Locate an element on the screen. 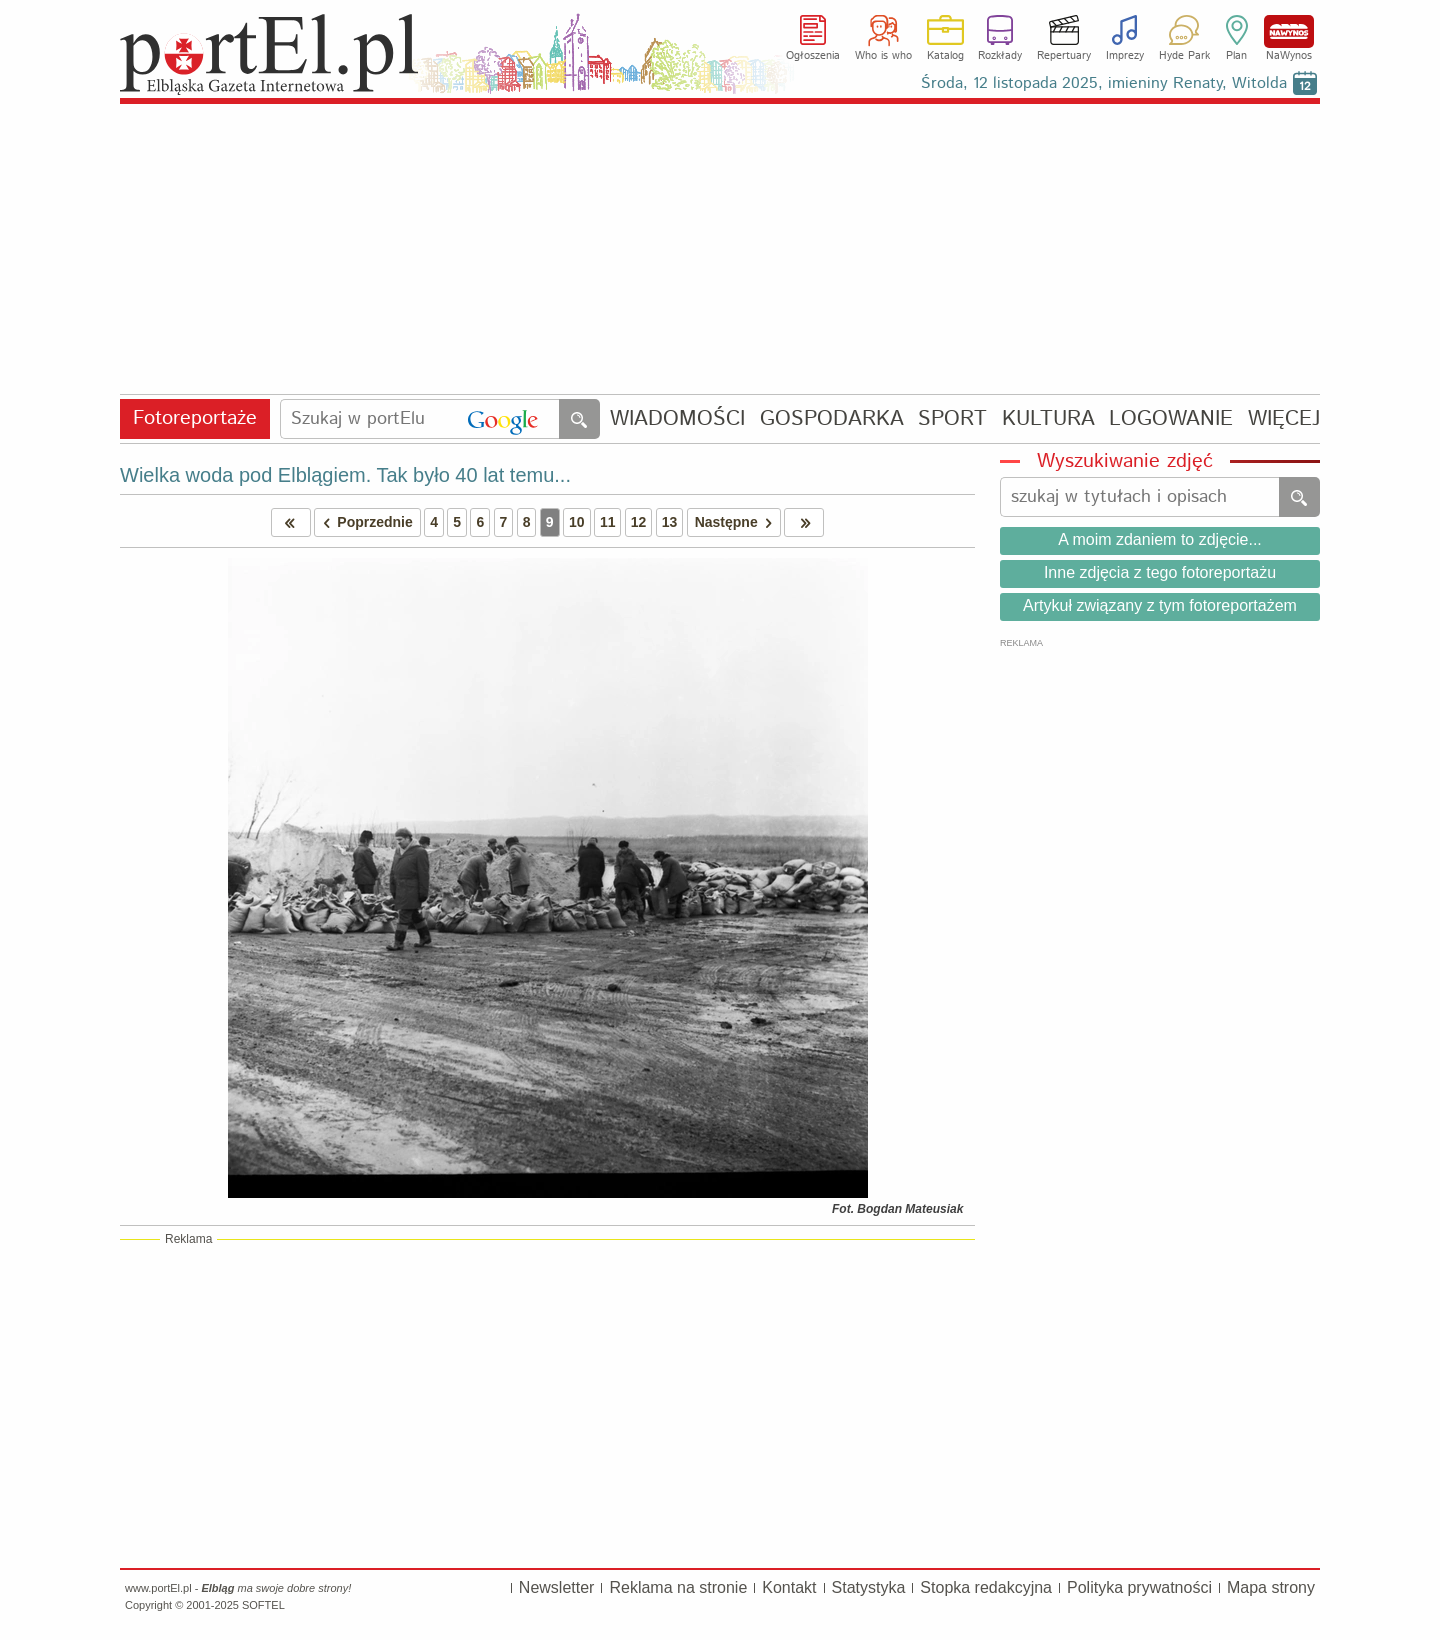  Stopka redakcyjna is located at coordinates (986, 1587).